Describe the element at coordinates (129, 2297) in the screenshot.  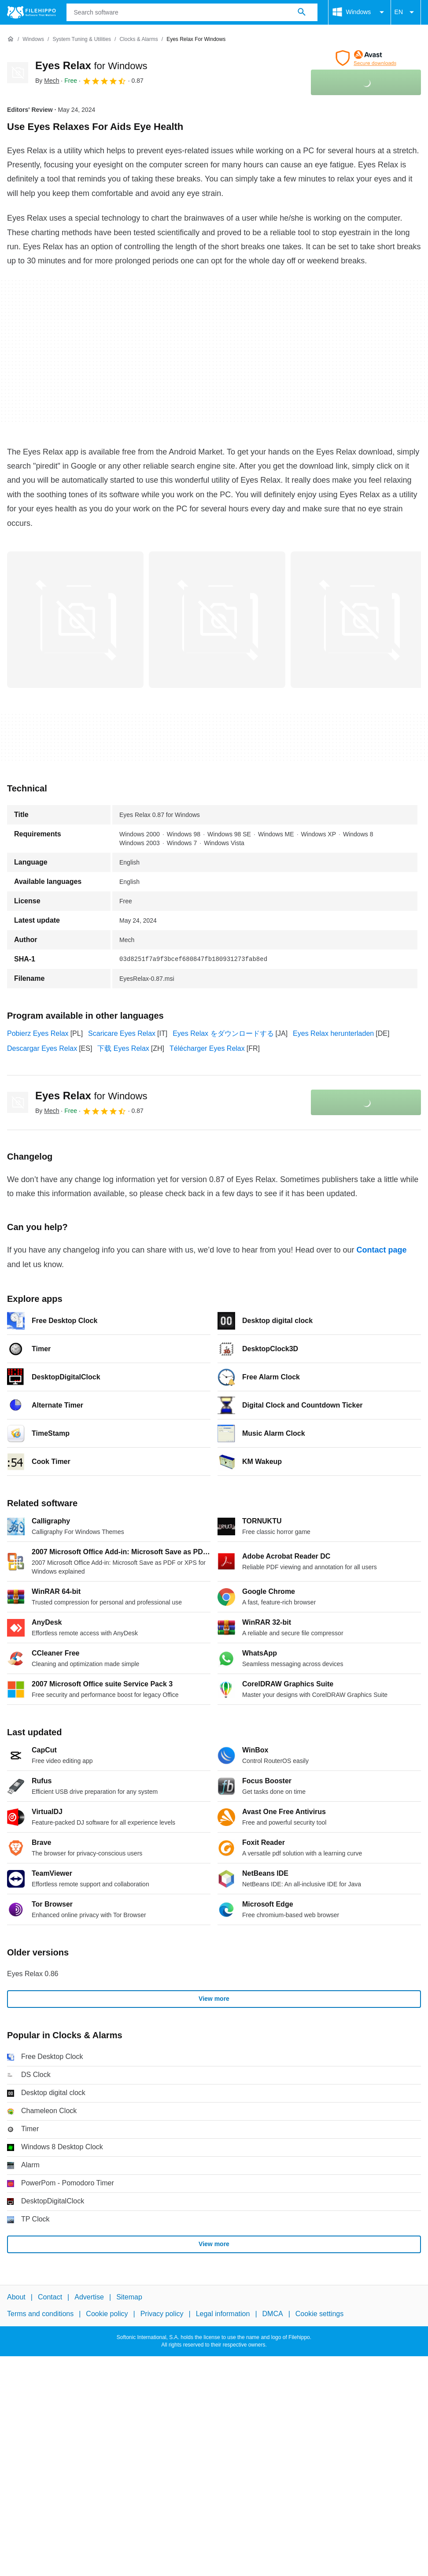
I see `Sitemap` at that location.